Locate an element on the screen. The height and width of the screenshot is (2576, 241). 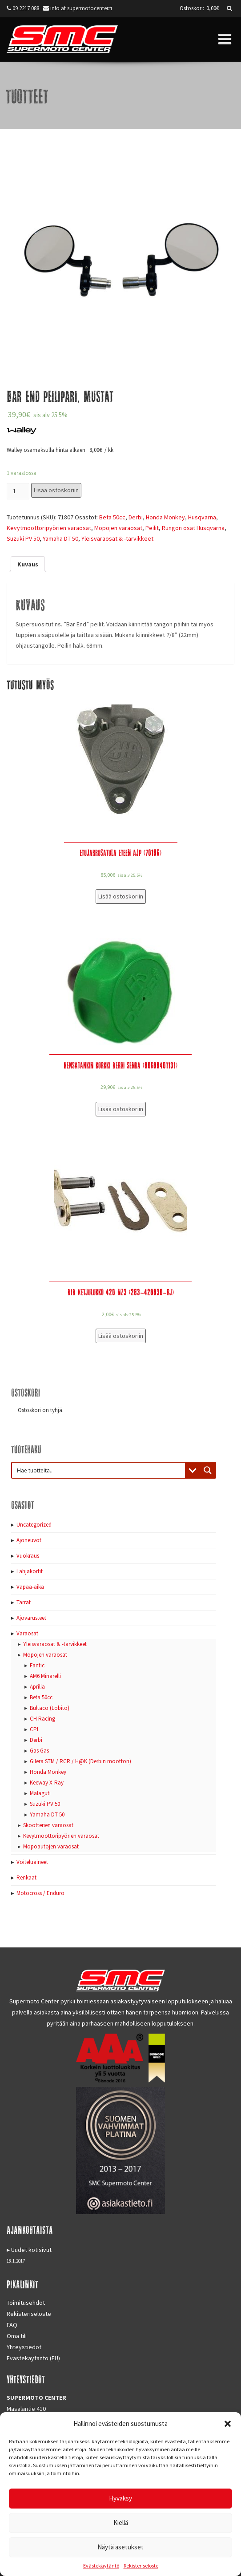
Uudet kotisivut is located at coordinates (31, 2250).